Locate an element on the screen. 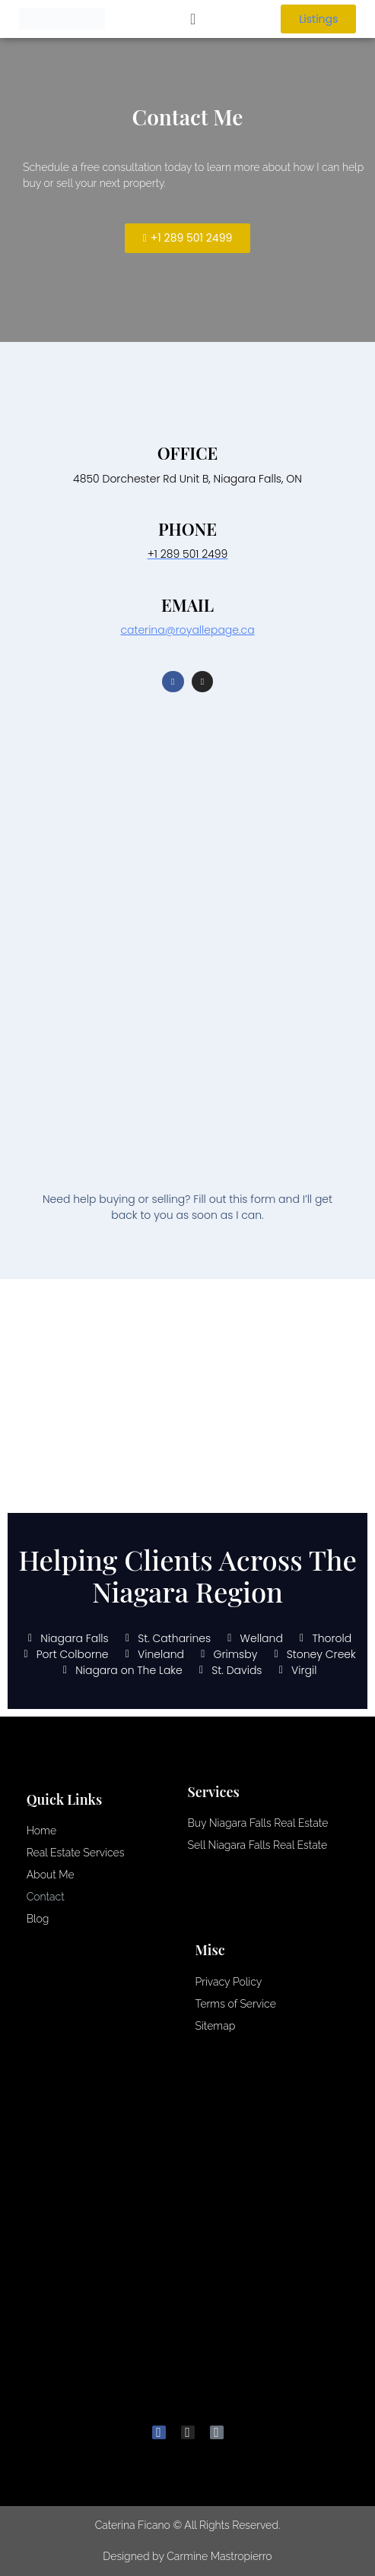 Image resolution: width=375 pixels, height=2576 pixels. Home is located at coordinates (41, 1830).